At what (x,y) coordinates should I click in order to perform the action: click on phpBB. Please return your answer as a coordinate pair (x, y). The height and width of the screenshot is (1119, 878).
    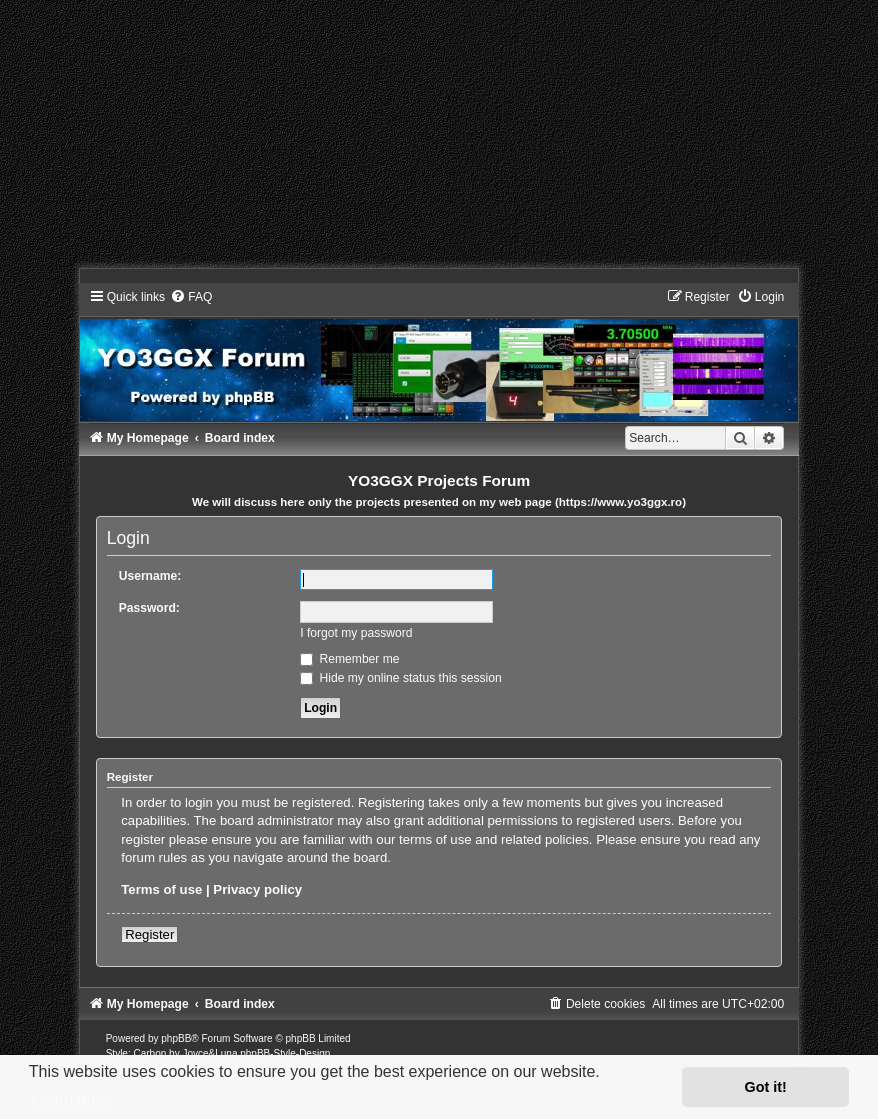
    Looking at the image, I should click on (176, 1038).